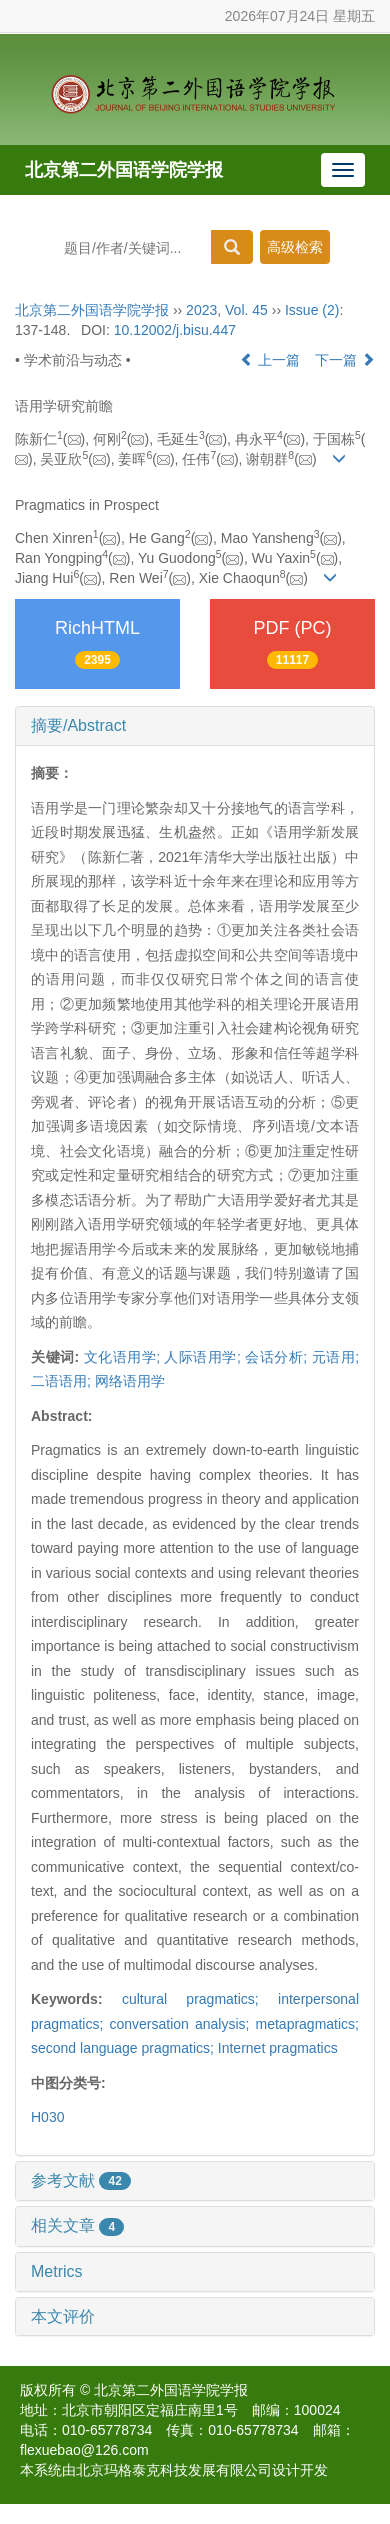 The image size is (390, 2524). I want to click on Metrics, so click(57, 2271).